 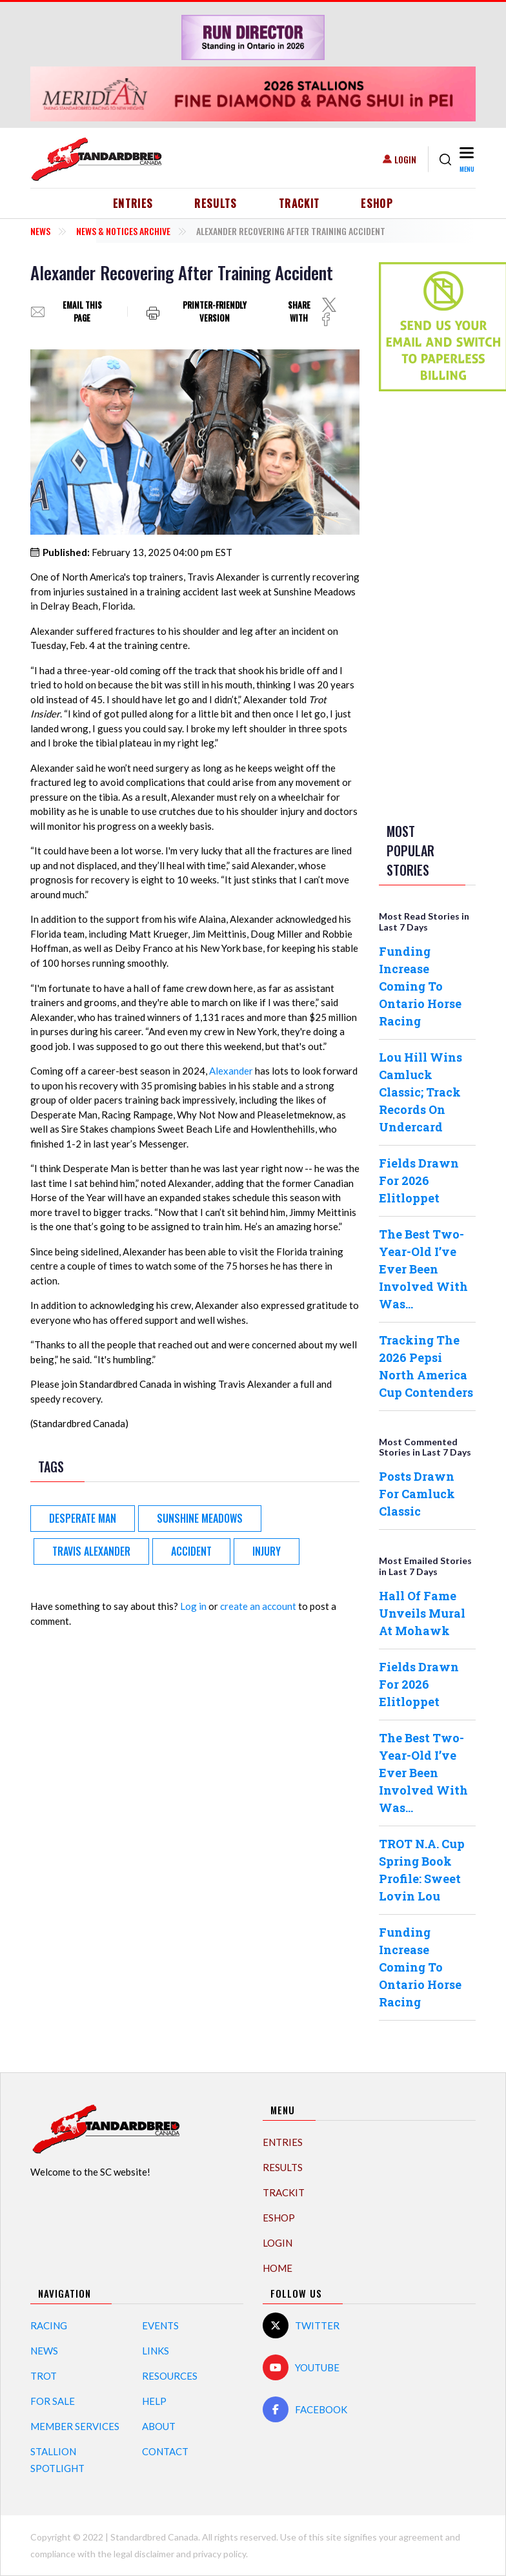 I want to click on Help, so click(x=154, y=2401).